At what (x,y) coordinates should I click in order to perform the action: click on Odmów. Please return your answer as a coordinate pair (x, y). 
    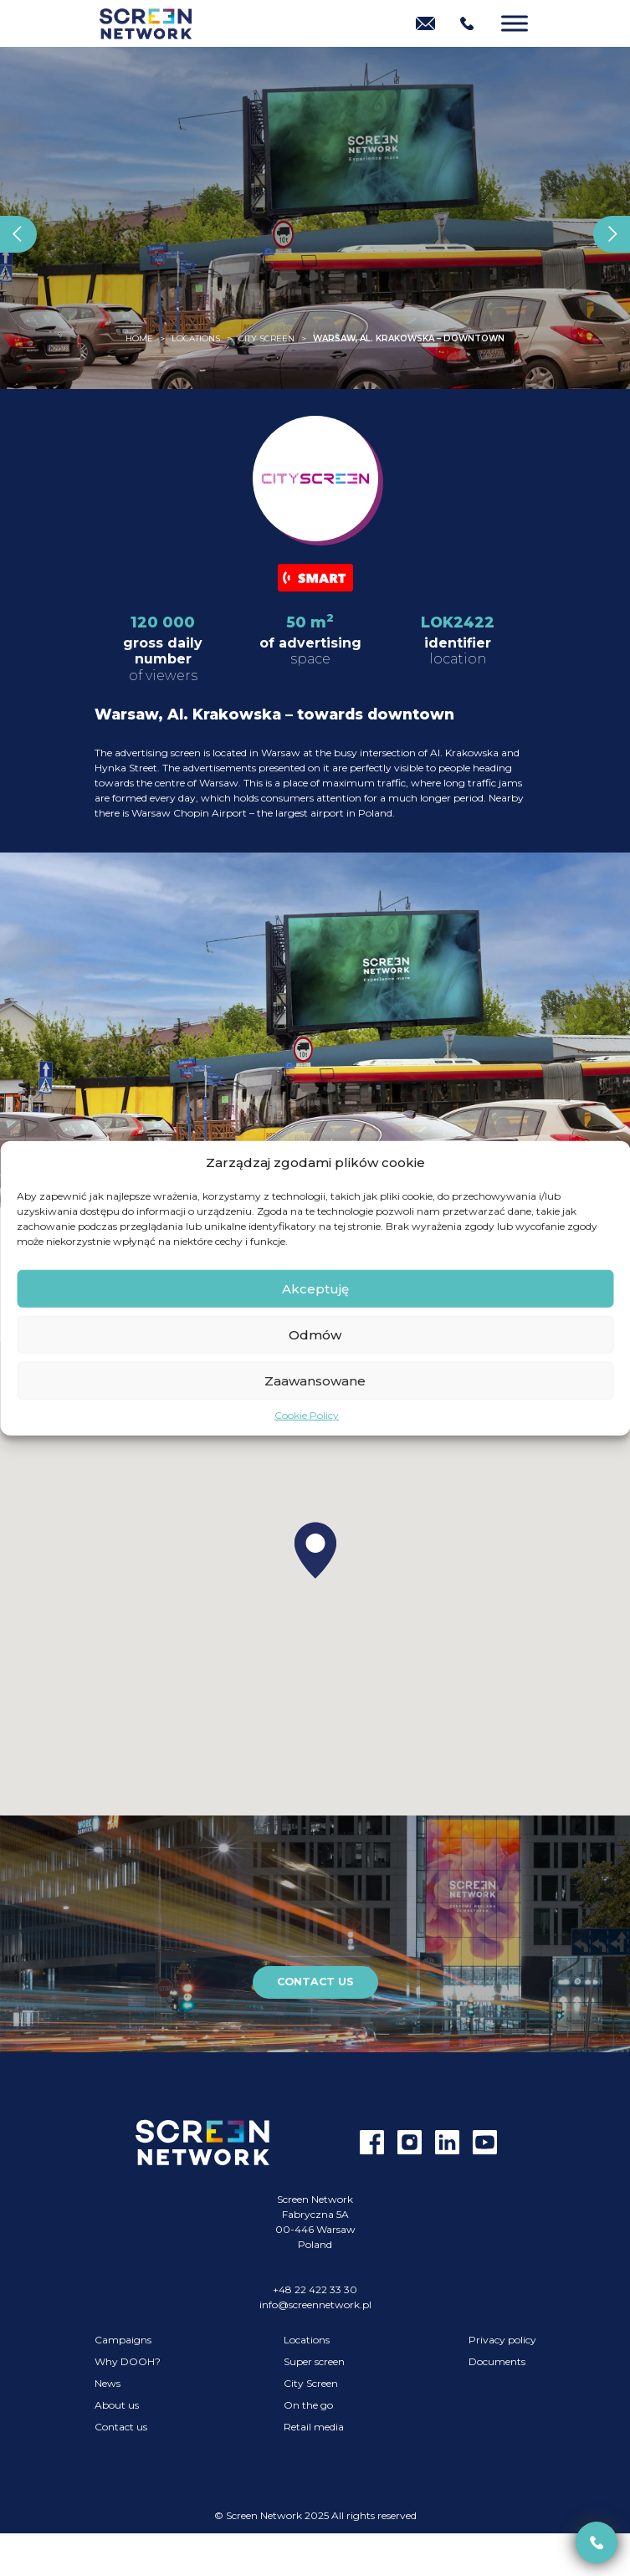
    Looking at the image, I should click on (315, 1334).